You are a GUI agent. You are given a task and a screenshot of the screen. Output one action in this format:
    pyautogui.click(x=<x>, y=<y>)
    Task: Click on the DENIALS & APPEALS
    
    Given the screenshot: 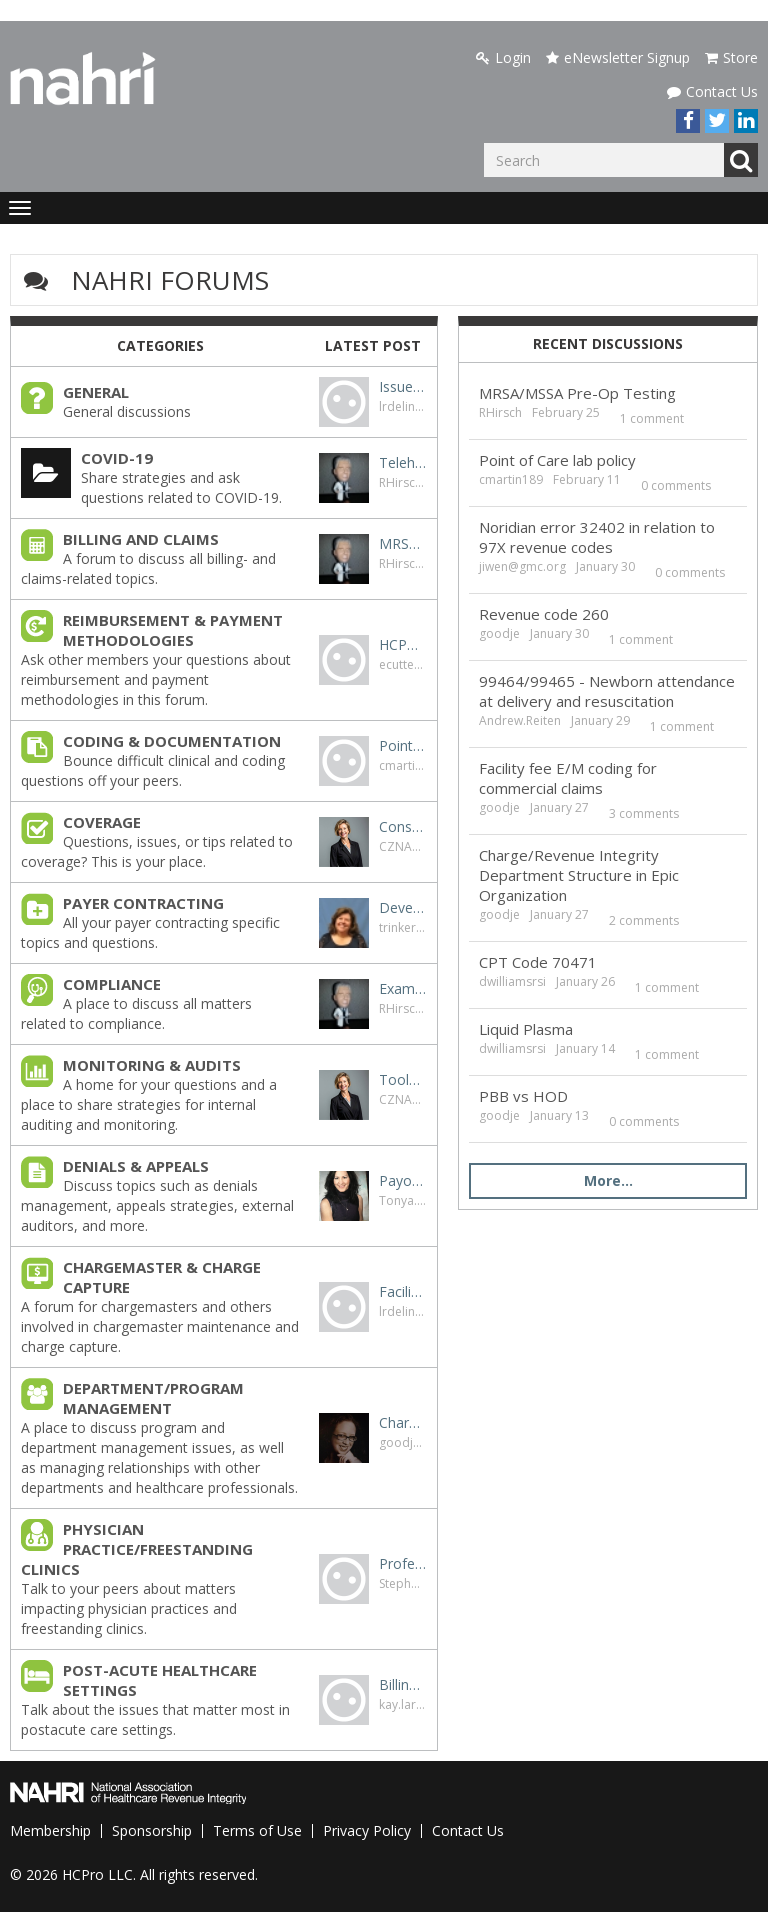 What is the action you would take?
    pyautogui.click(x=136, y=1166)
    